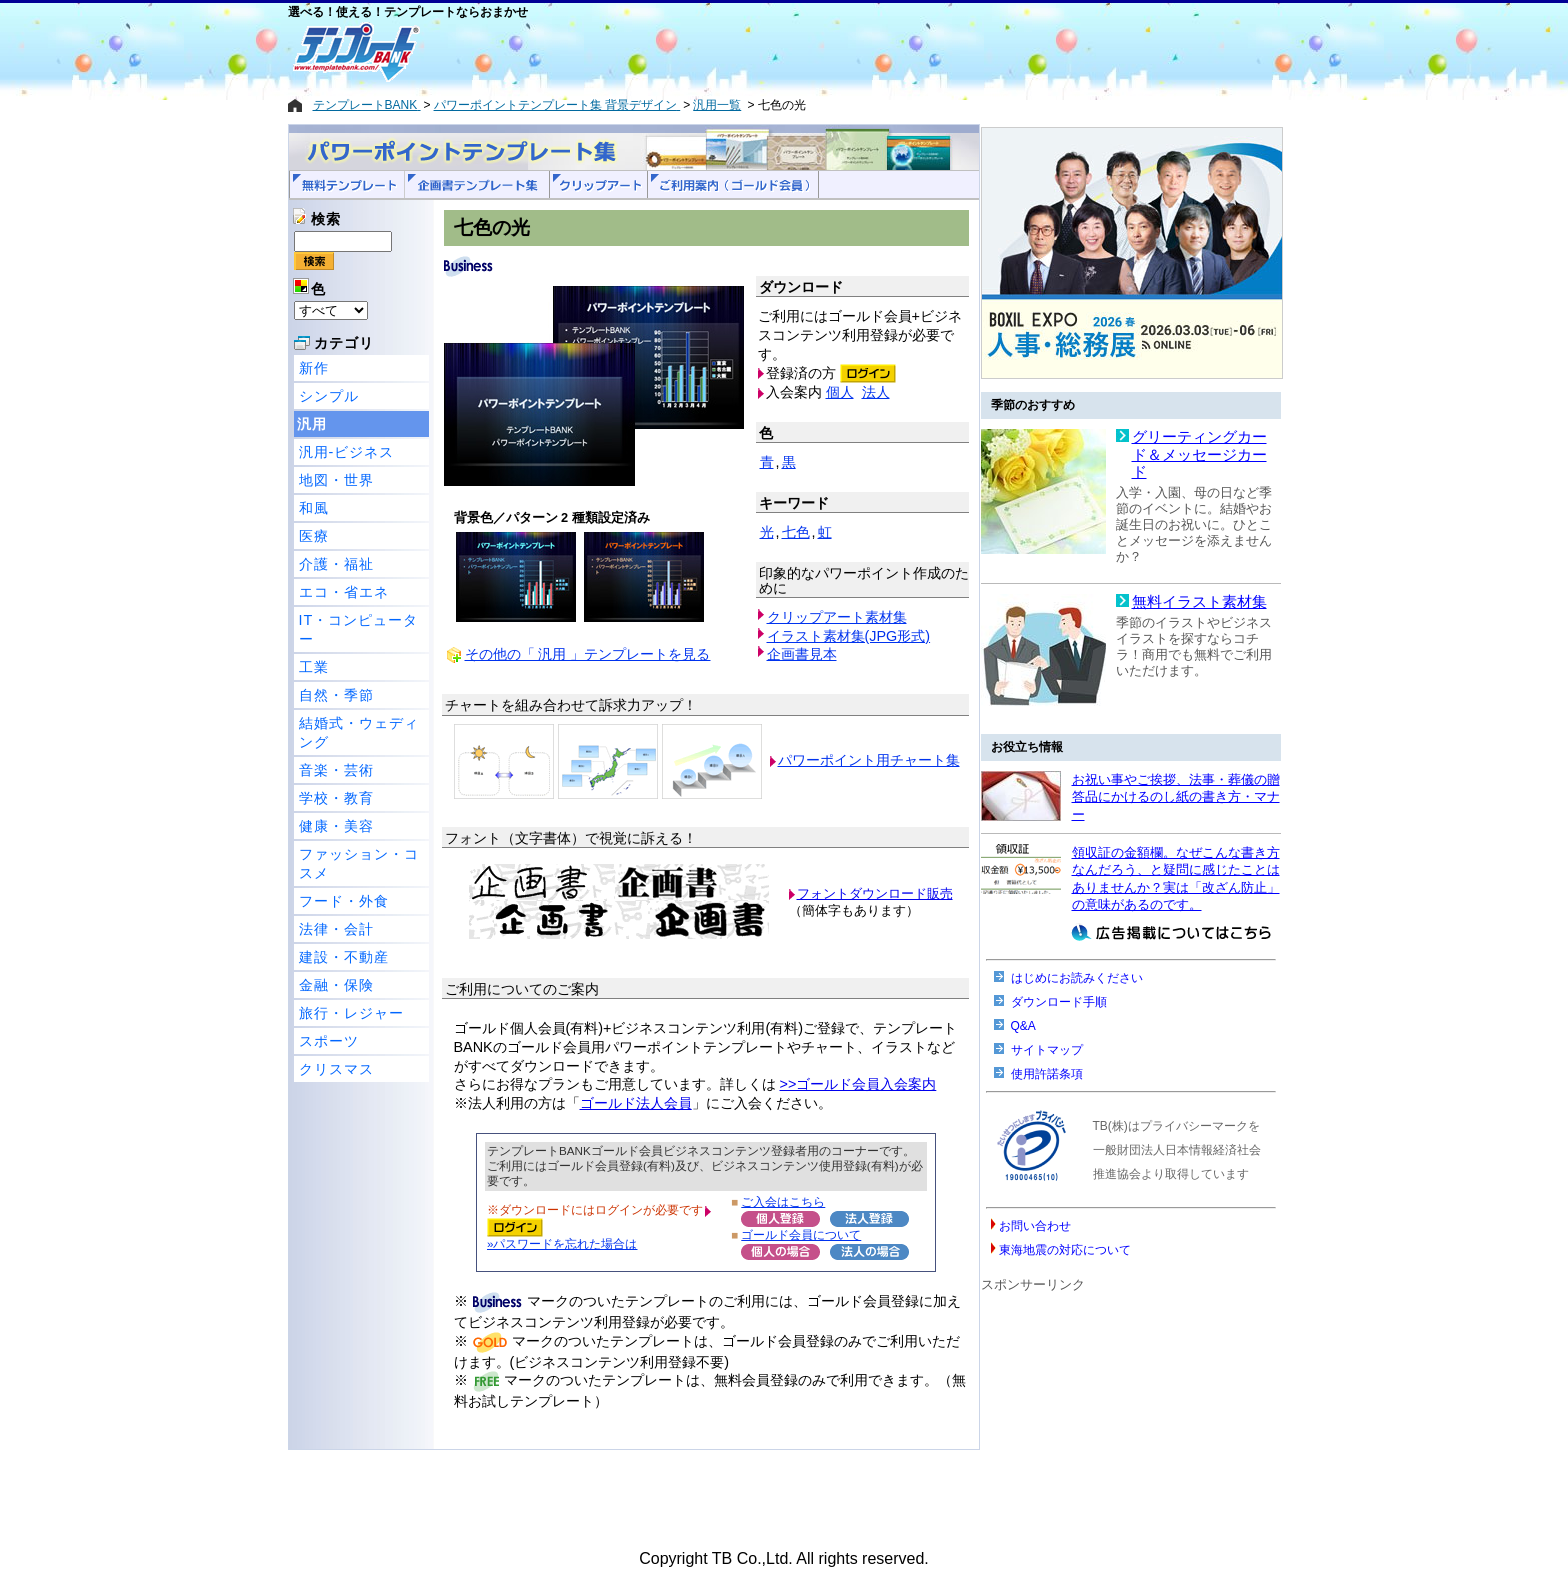 This screenshot has width=1568, height=1584. I want to click on 音楽・芸術, so click(336, 770).